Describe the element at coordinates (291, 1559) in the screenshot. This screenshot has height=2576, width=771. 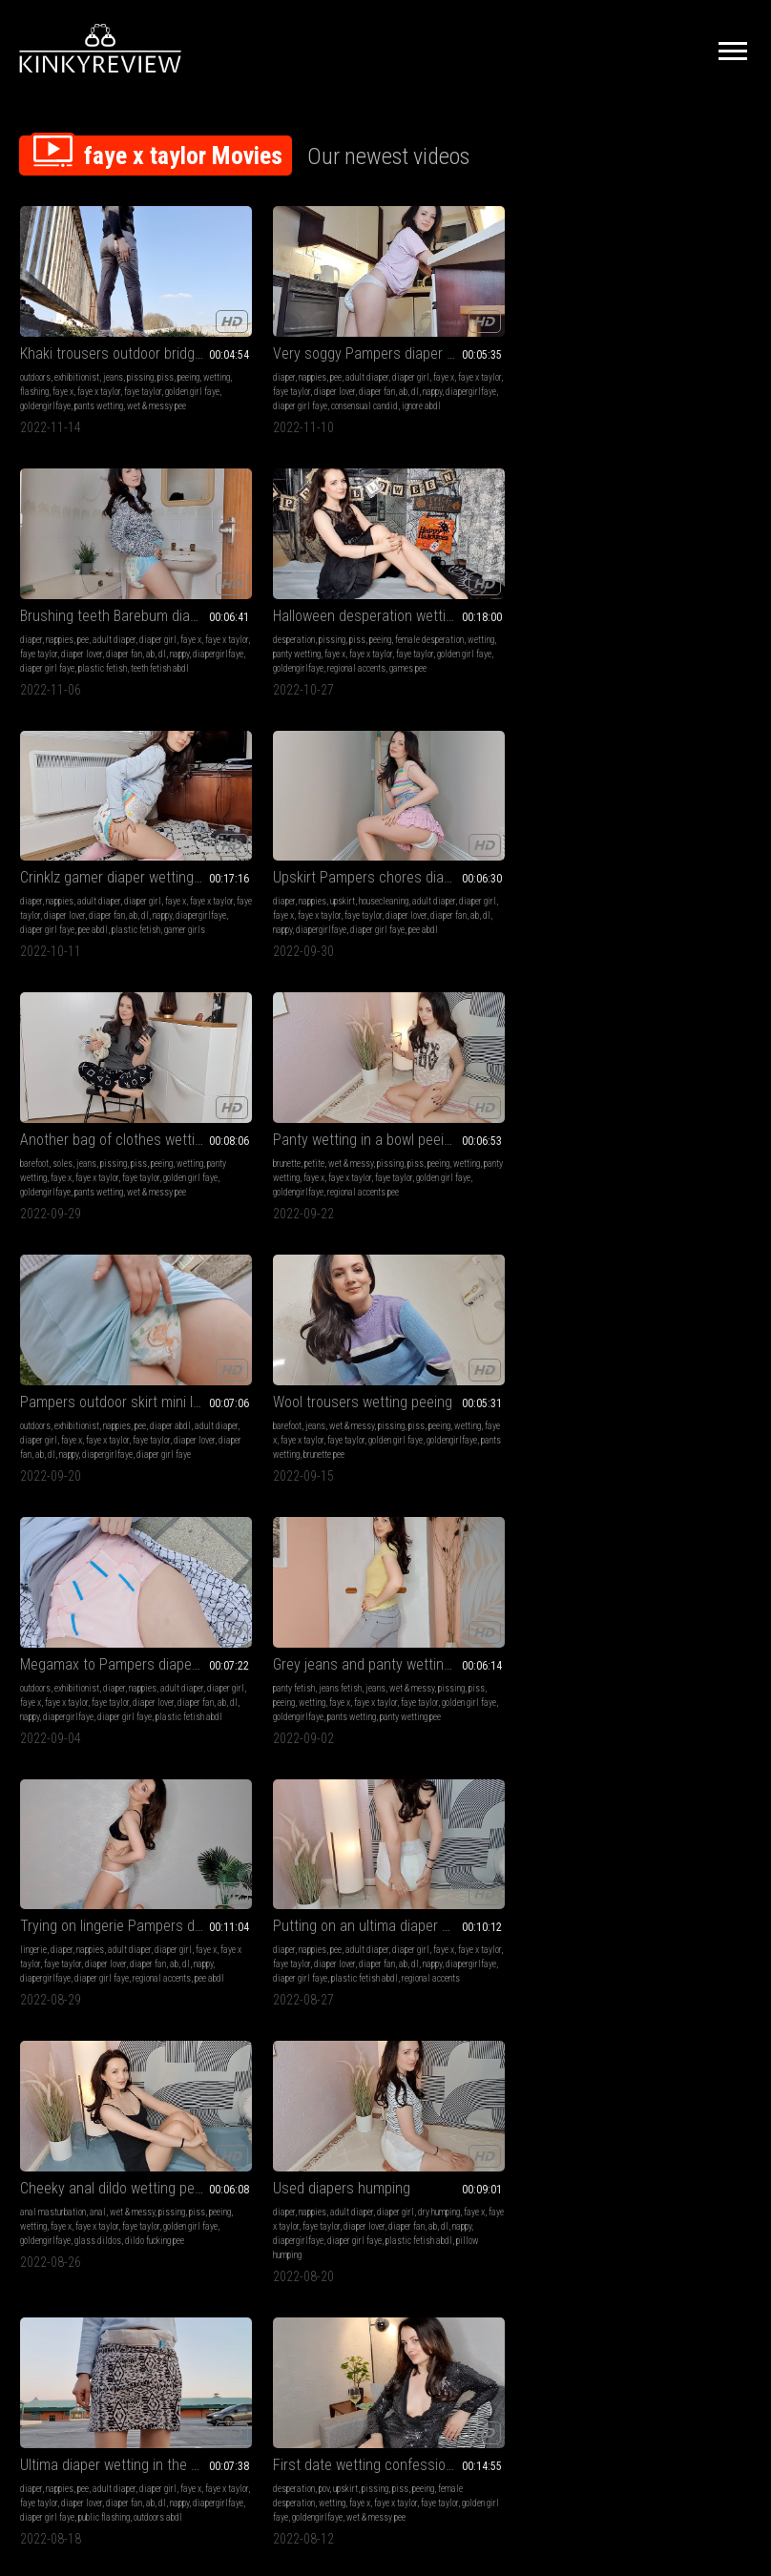
I see `Triple used diaper layering wetting peeing` at that location.